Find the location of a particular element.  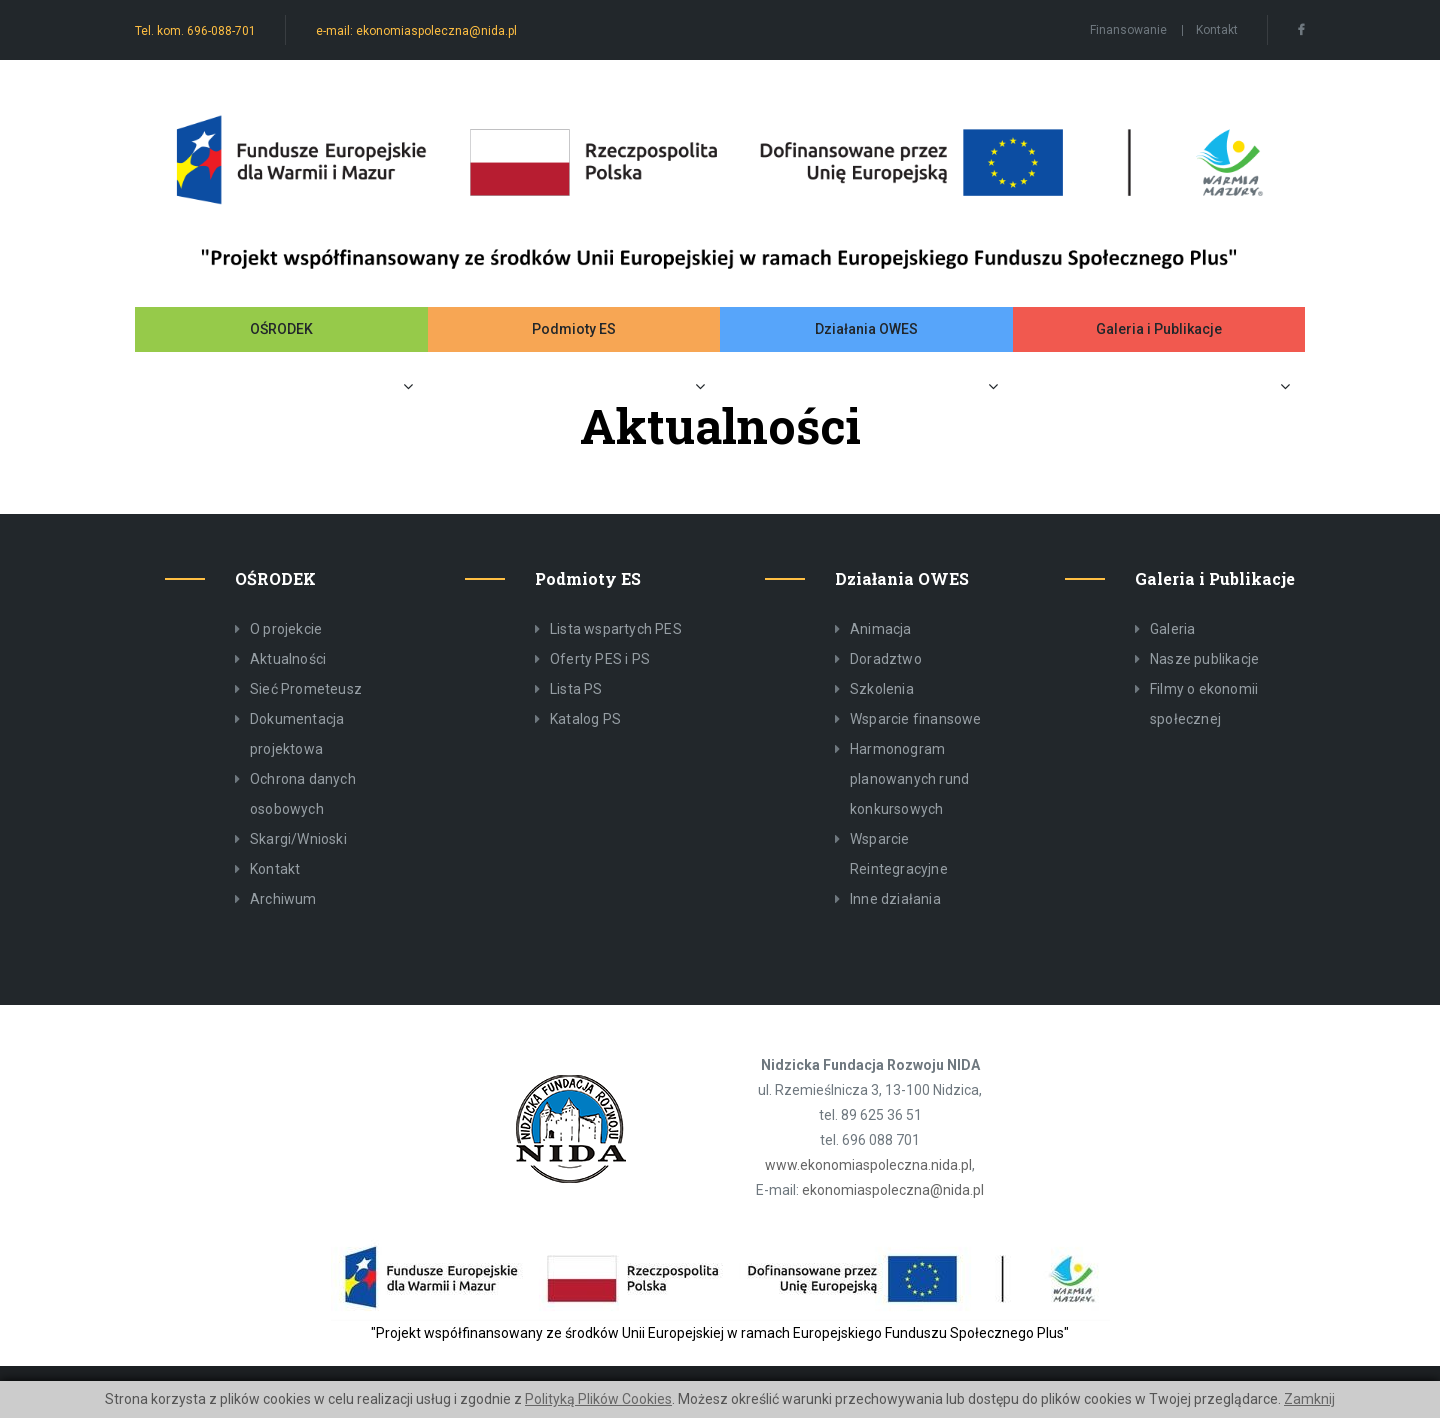

OŚRODEK is located at coordinates (281, 329).